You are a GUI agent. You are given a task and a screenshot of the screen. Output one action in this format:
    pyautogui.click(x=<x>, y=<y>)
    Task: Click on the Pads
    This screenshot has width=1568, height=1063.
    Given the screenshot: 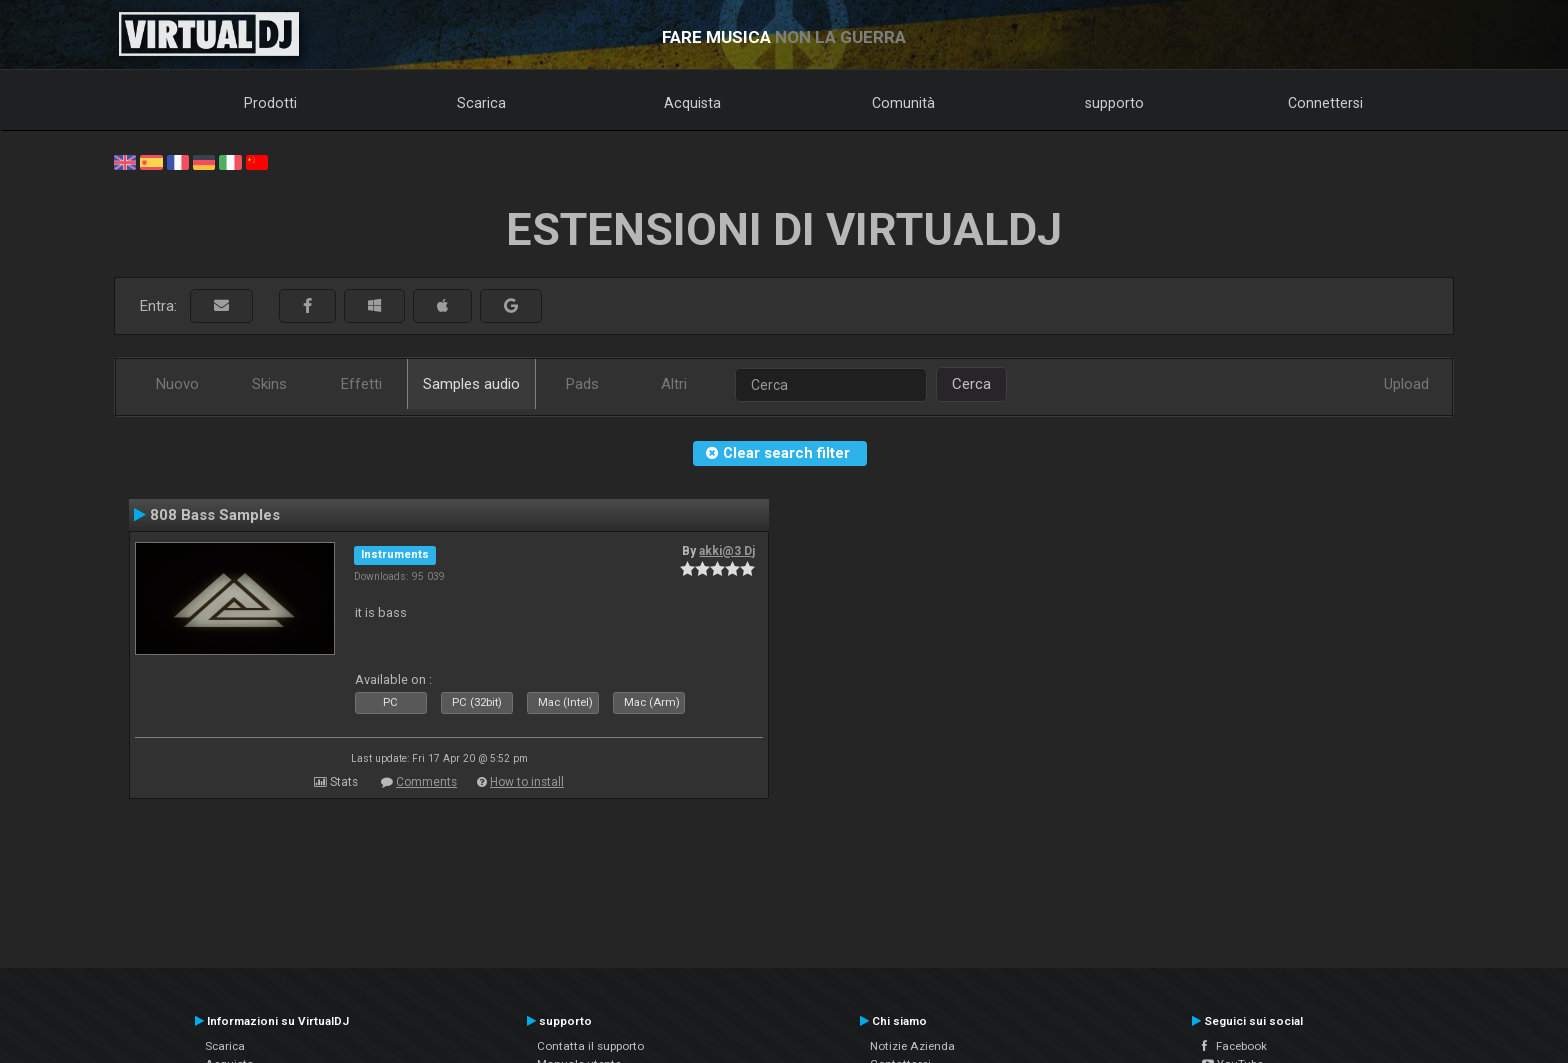 What is the action you would take?
    pyautogui.click(x=582, y=384)
    